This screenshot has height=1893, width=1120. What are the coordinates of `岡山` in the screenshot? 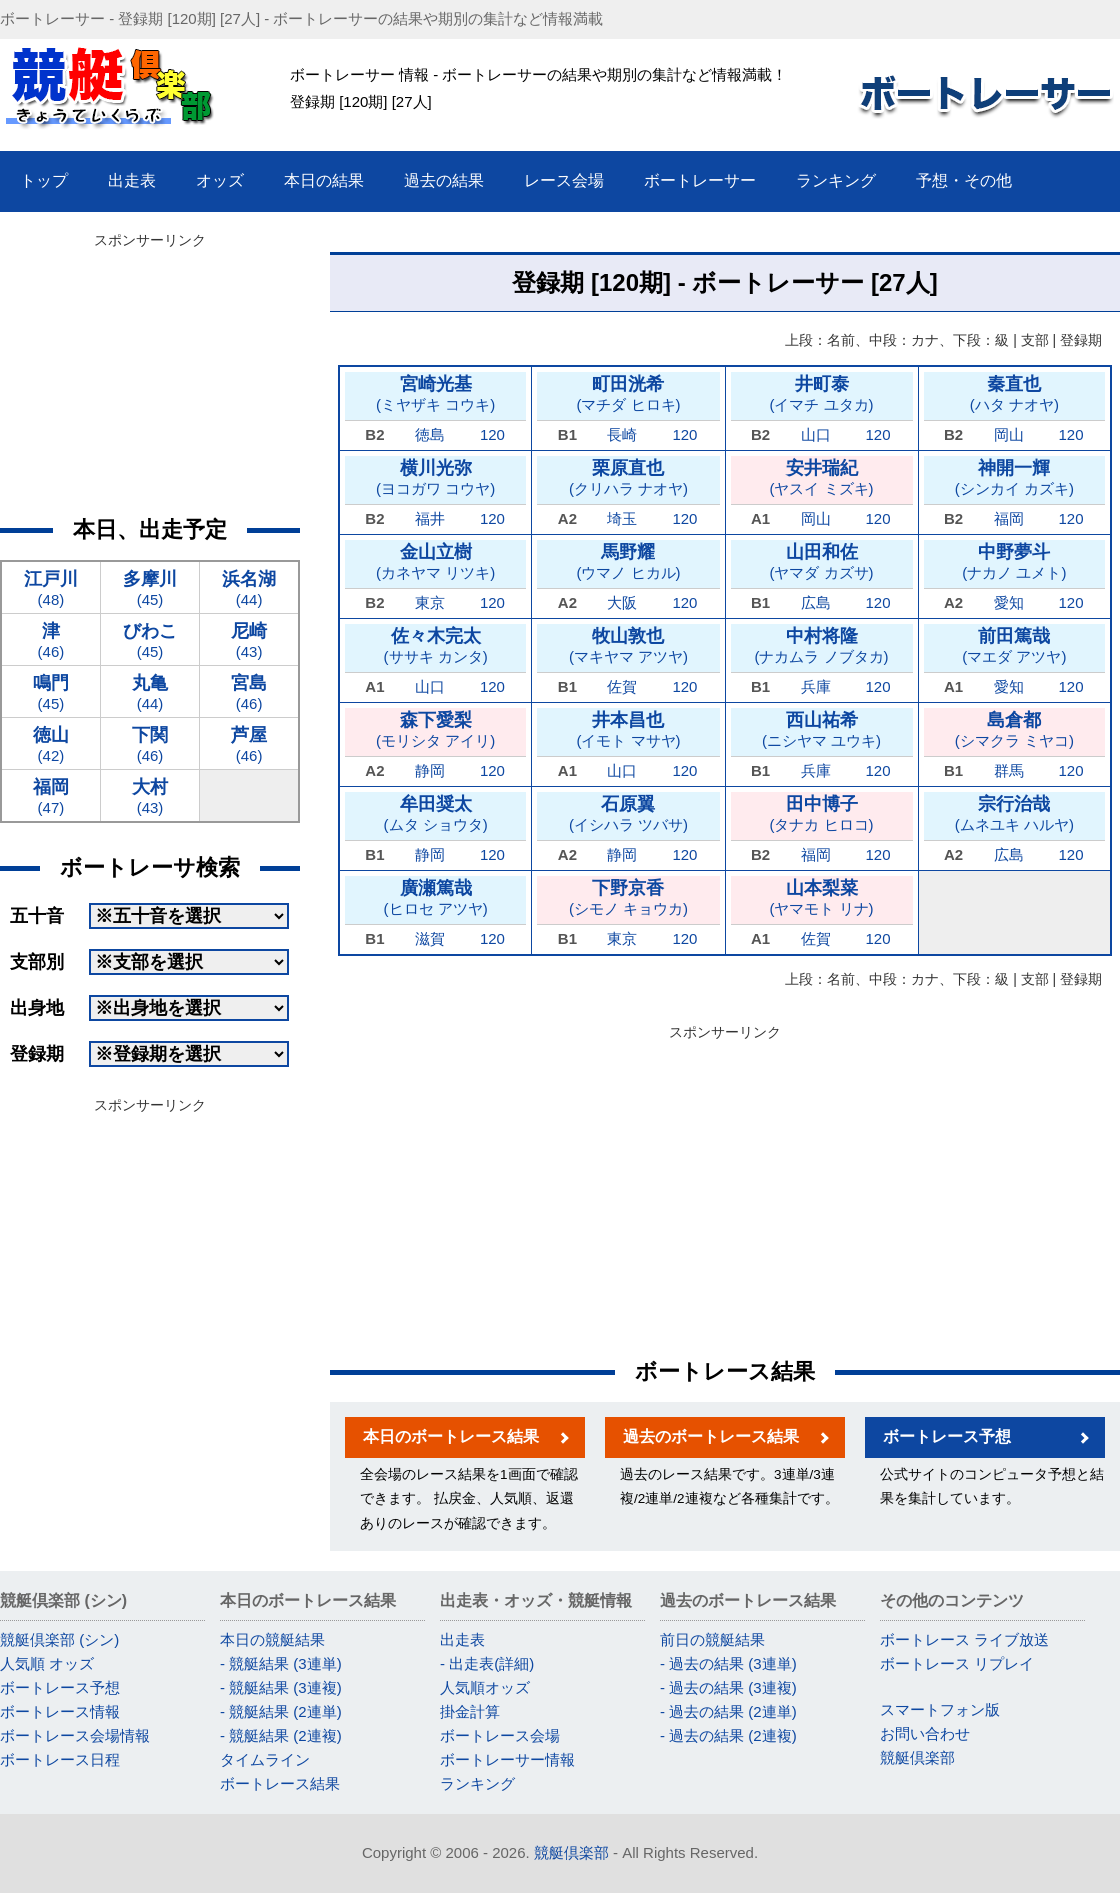 It's located at (1009, 434).